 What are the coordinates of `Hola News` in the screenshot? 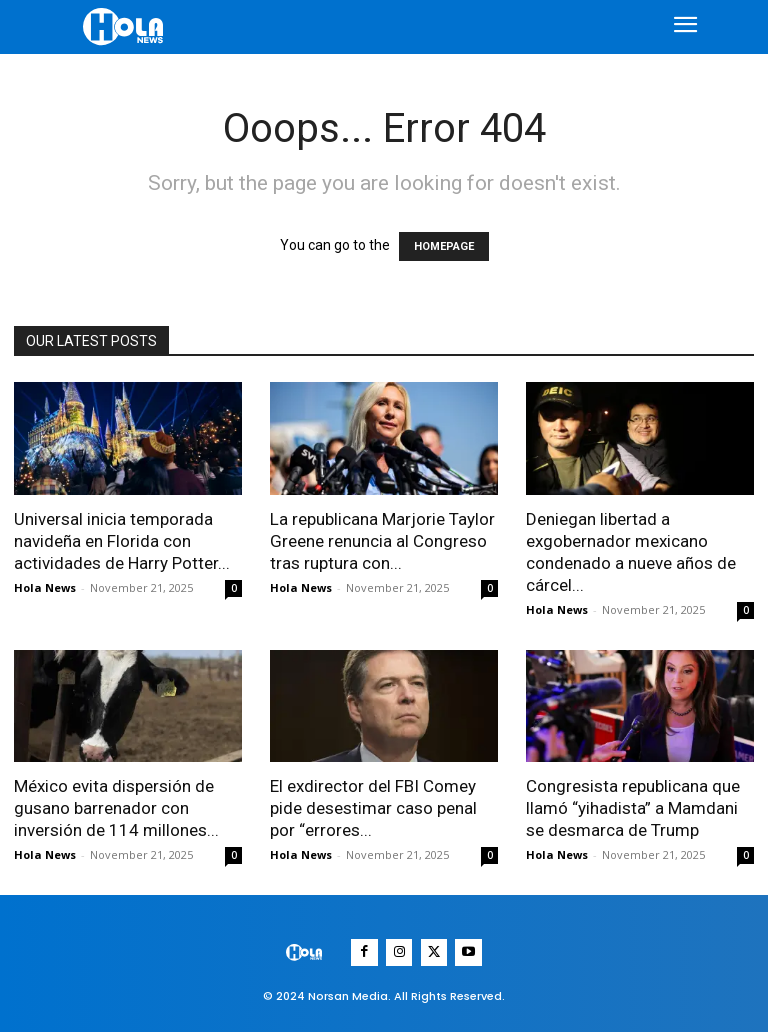 It's located at (45, 587).